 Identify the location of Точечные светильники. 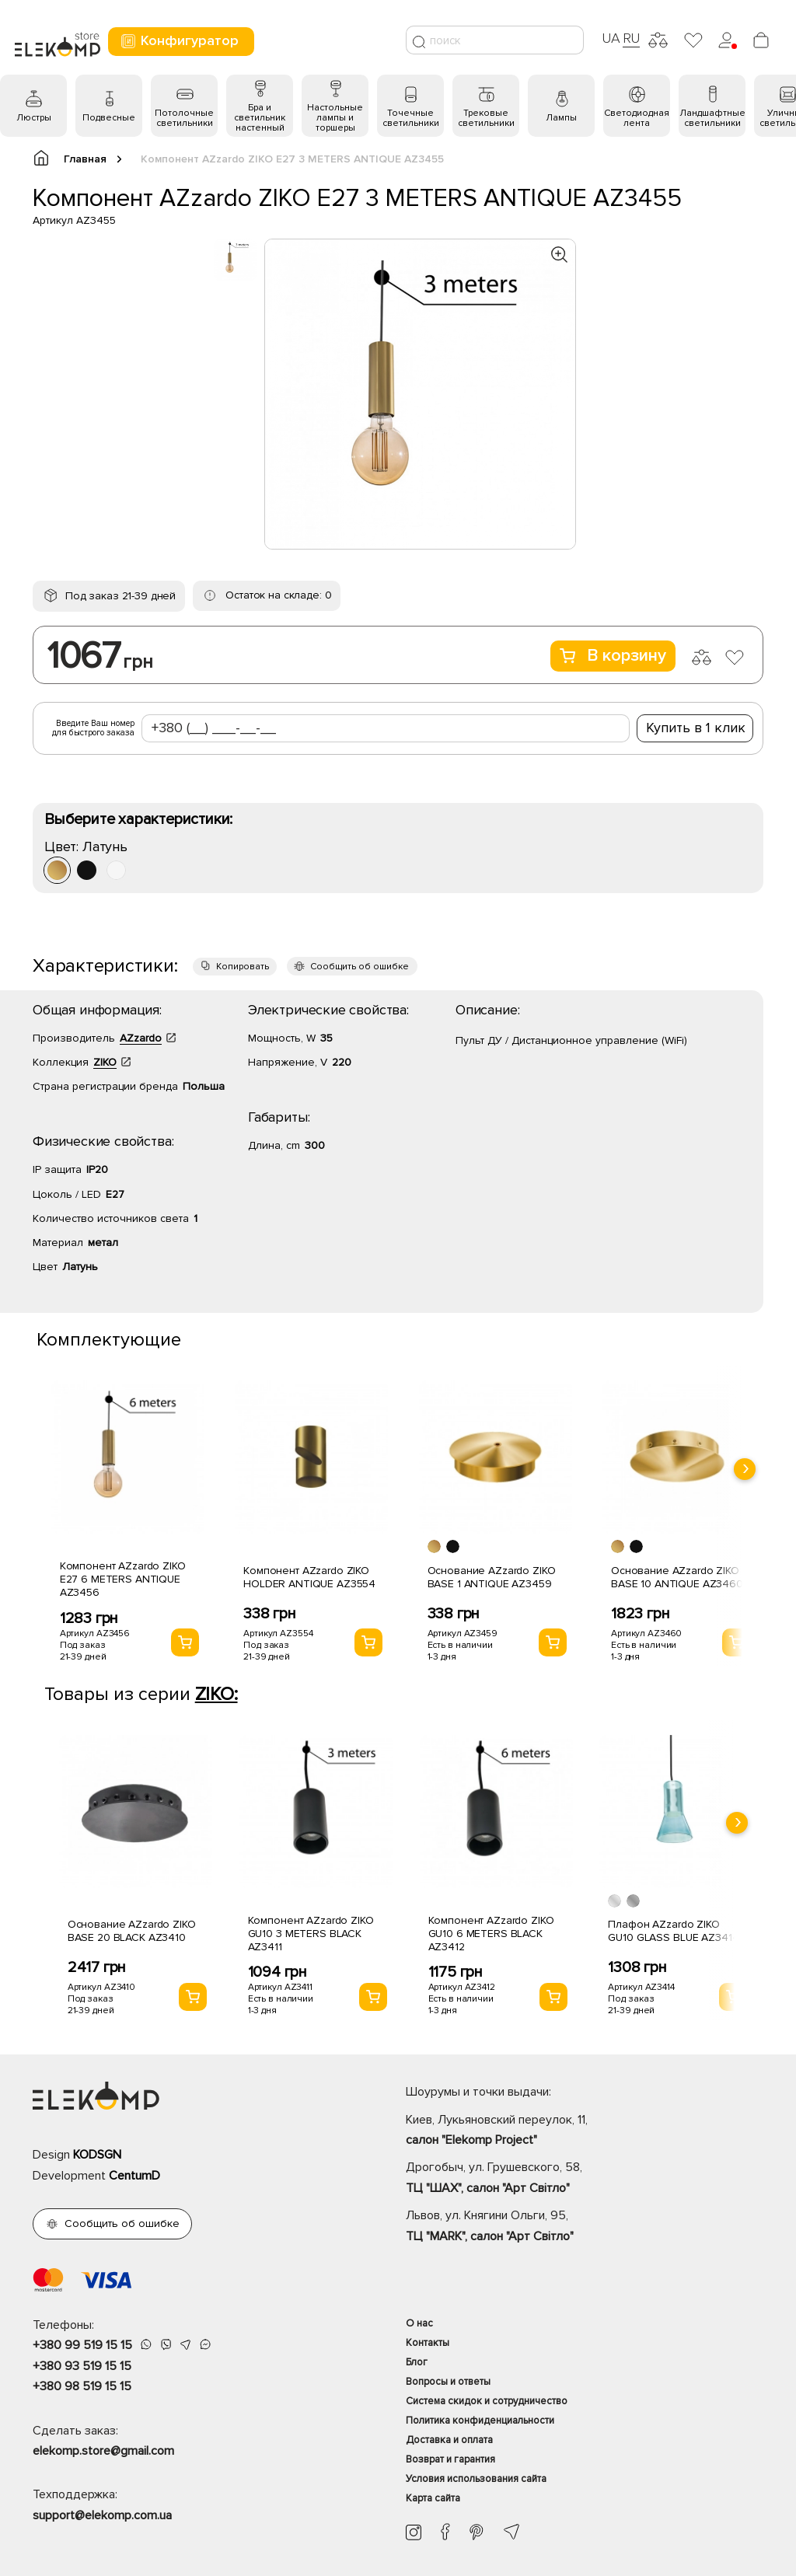
(410, 118).